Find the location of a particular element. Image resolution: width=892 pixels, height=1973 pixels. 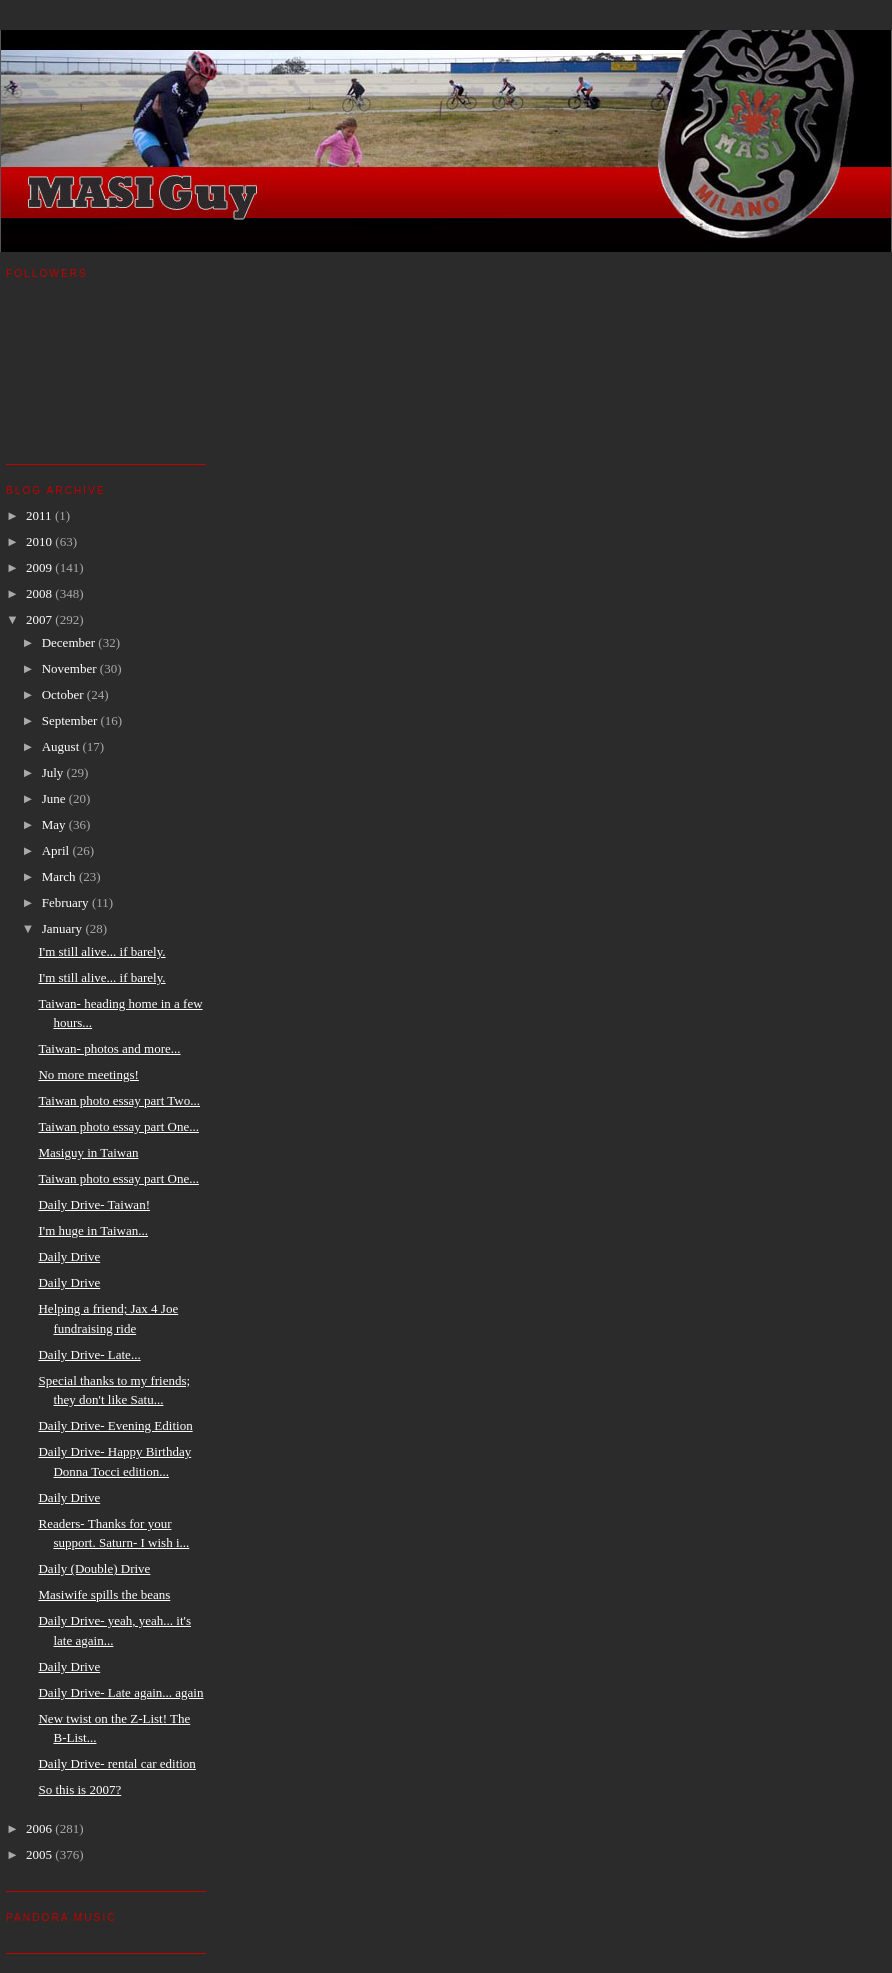

So this is 2007? is located at coordinates (79, 1789).